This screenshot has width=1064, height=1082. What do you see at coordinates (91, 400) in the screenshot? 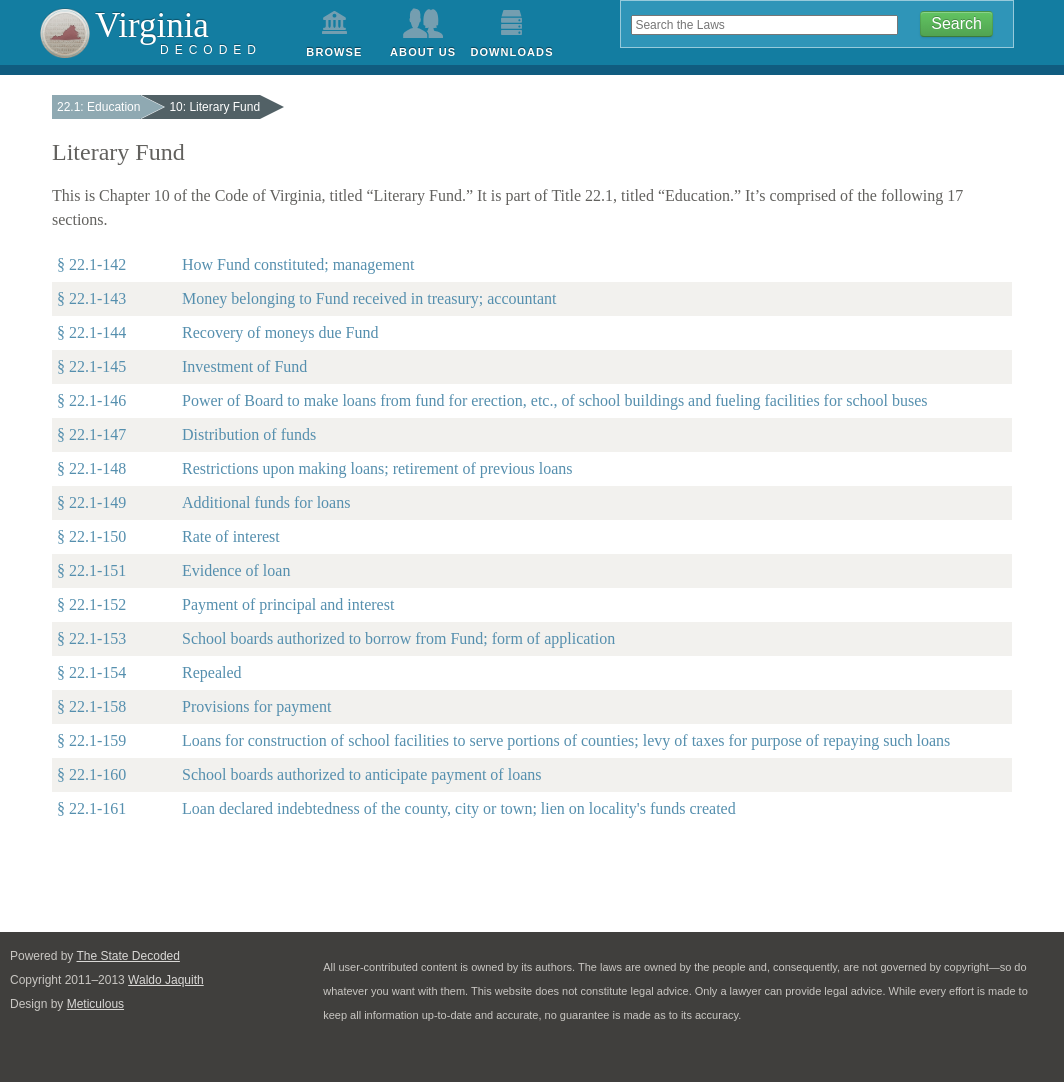
I see `§ 22.1-146` at bounding box center [91, 400].